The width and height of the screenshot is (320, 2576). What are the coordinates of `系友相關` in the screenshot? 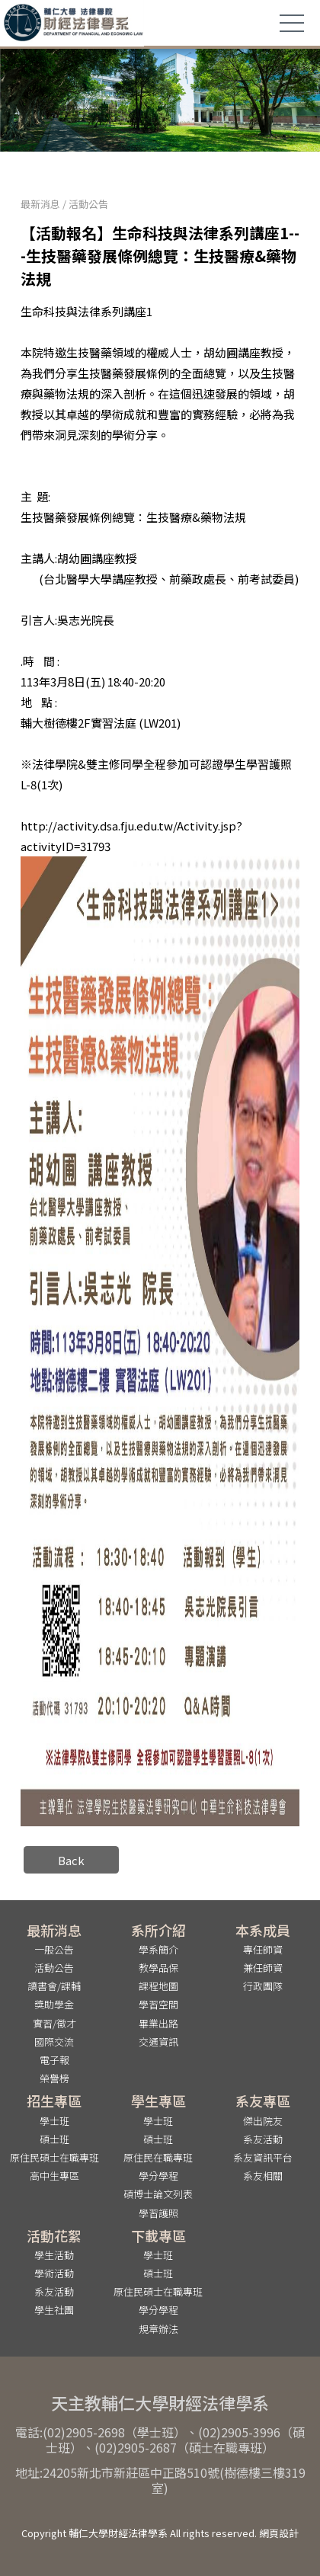 It's located at (263, 2175).